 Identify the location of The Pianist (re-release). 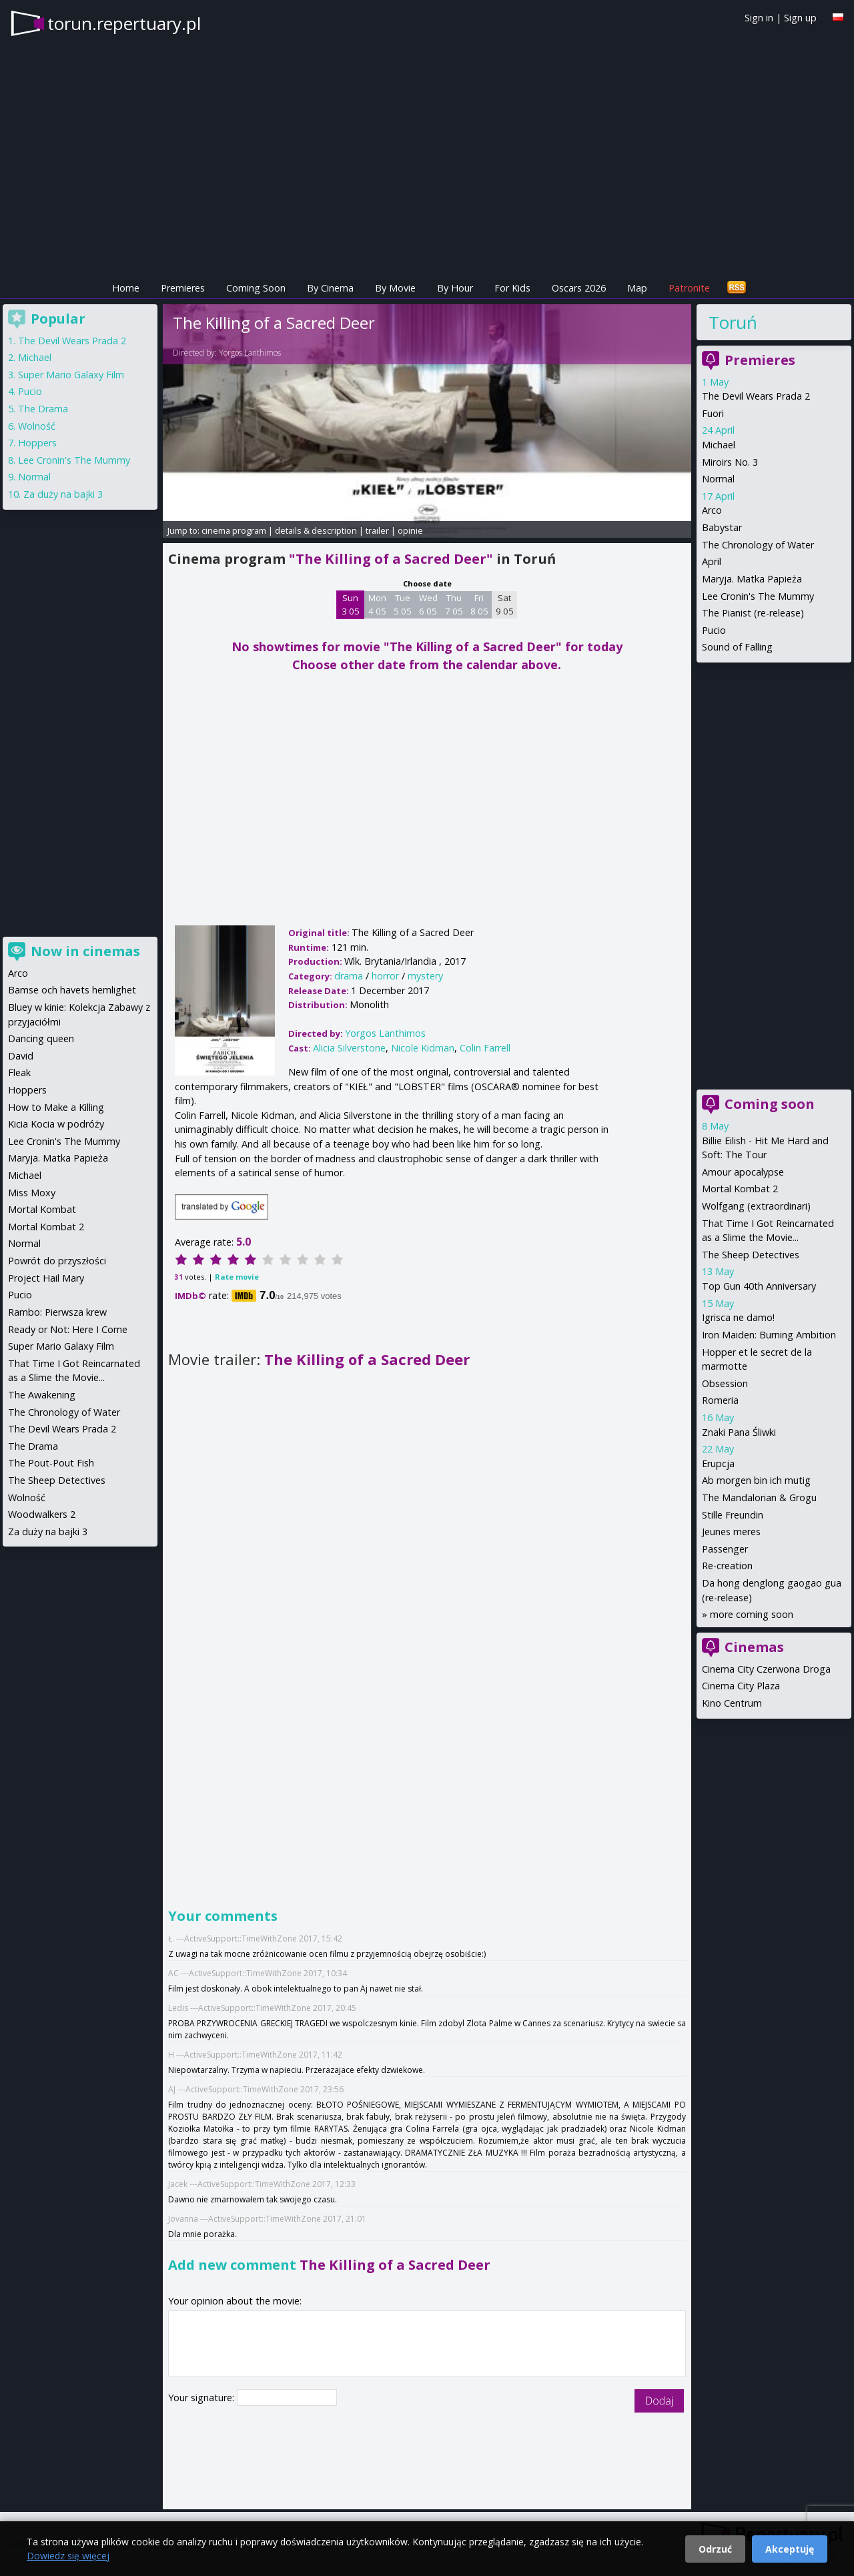
(753, 612).